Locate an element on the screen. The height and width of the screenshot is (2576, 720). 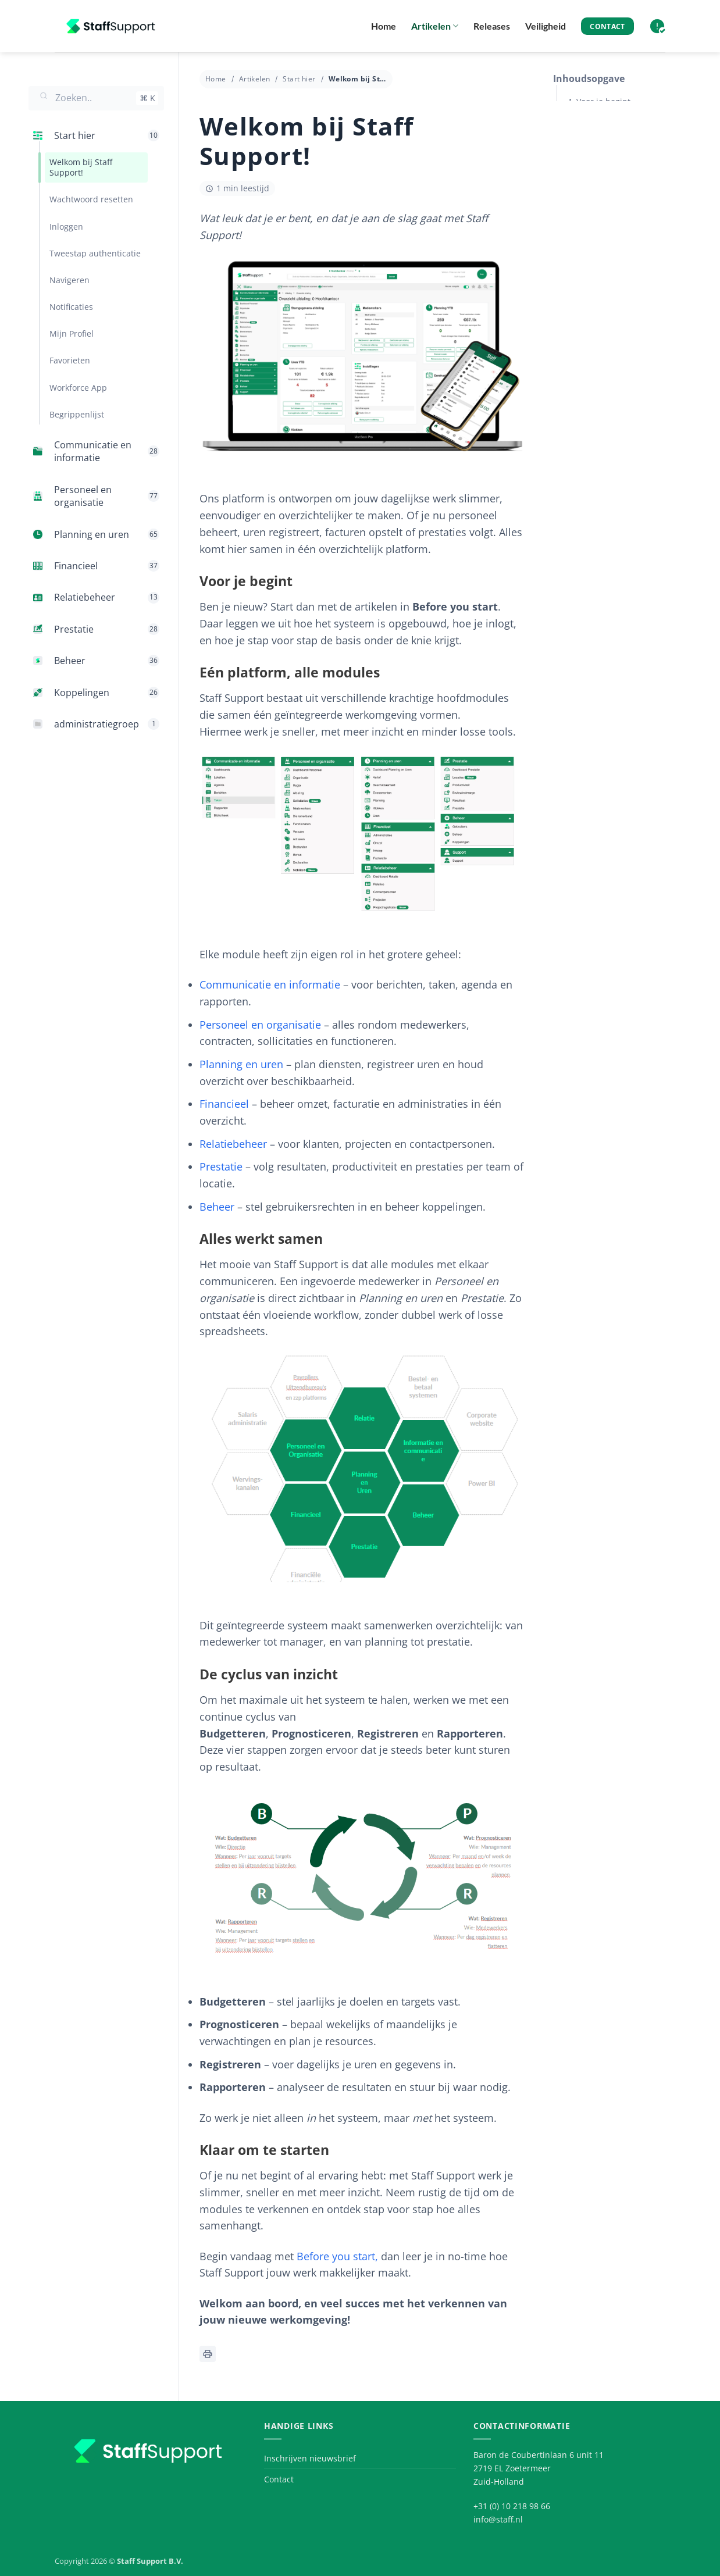
Relatiebeheer is located at coordinates (233, 1144).